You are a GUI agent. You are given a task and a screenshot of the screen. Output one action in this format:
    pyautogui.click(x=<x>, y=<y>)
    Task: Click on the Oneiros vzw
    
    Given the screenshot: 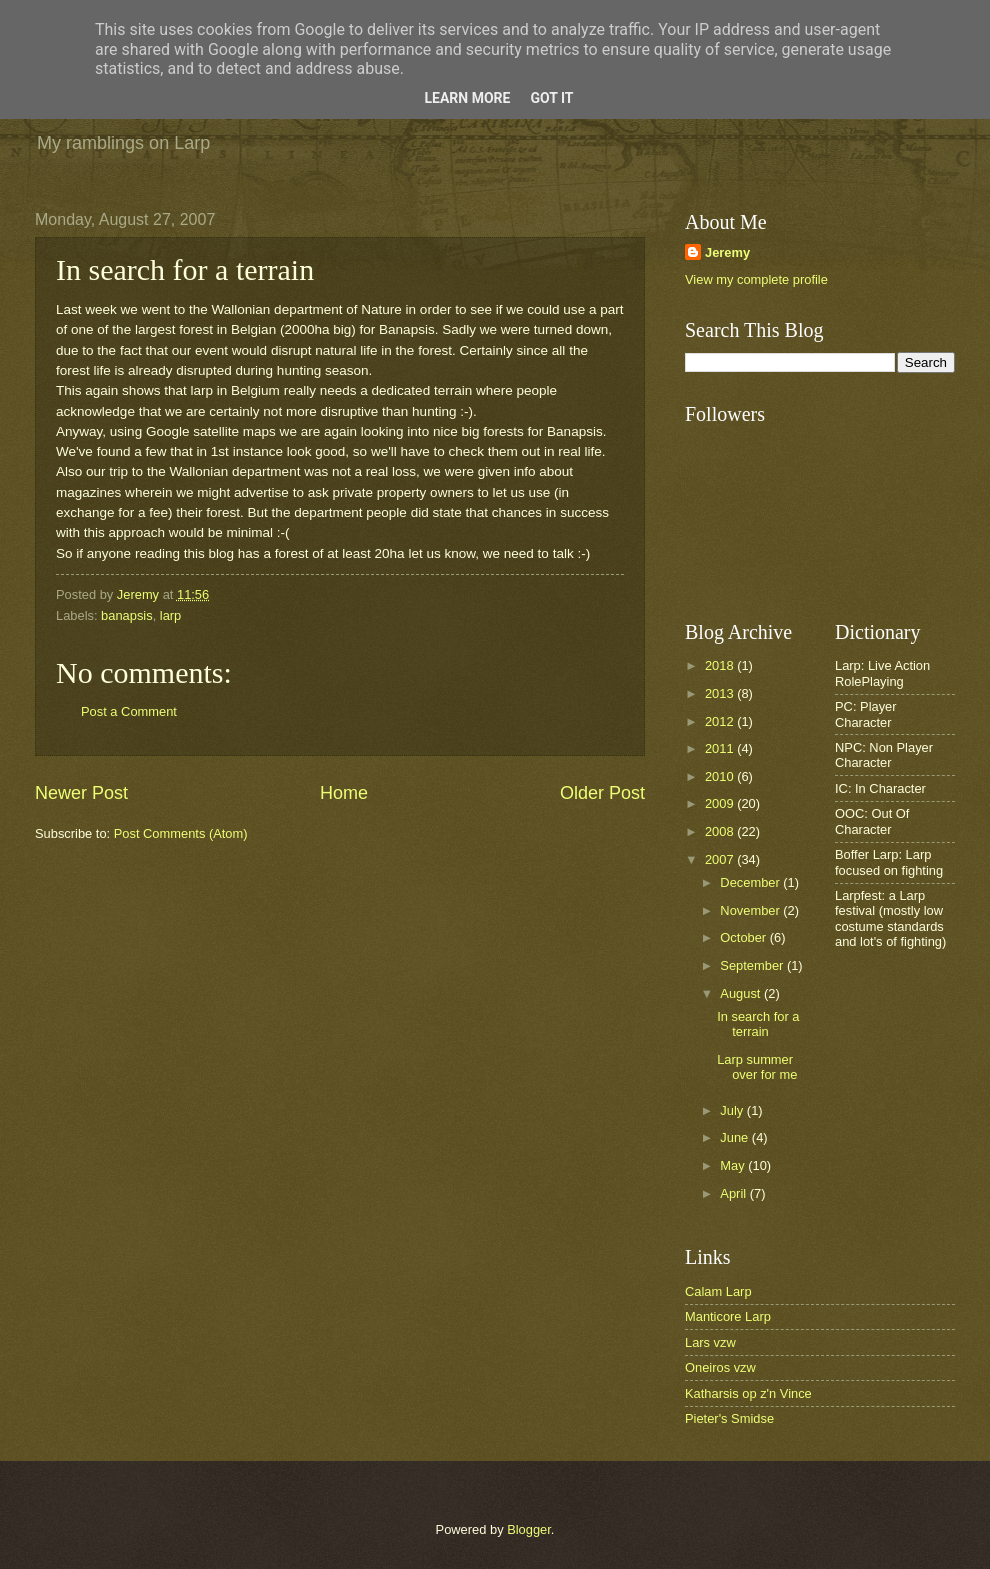 What is the action you would take?
    pyautogui.click(x=720, y=1367)
    